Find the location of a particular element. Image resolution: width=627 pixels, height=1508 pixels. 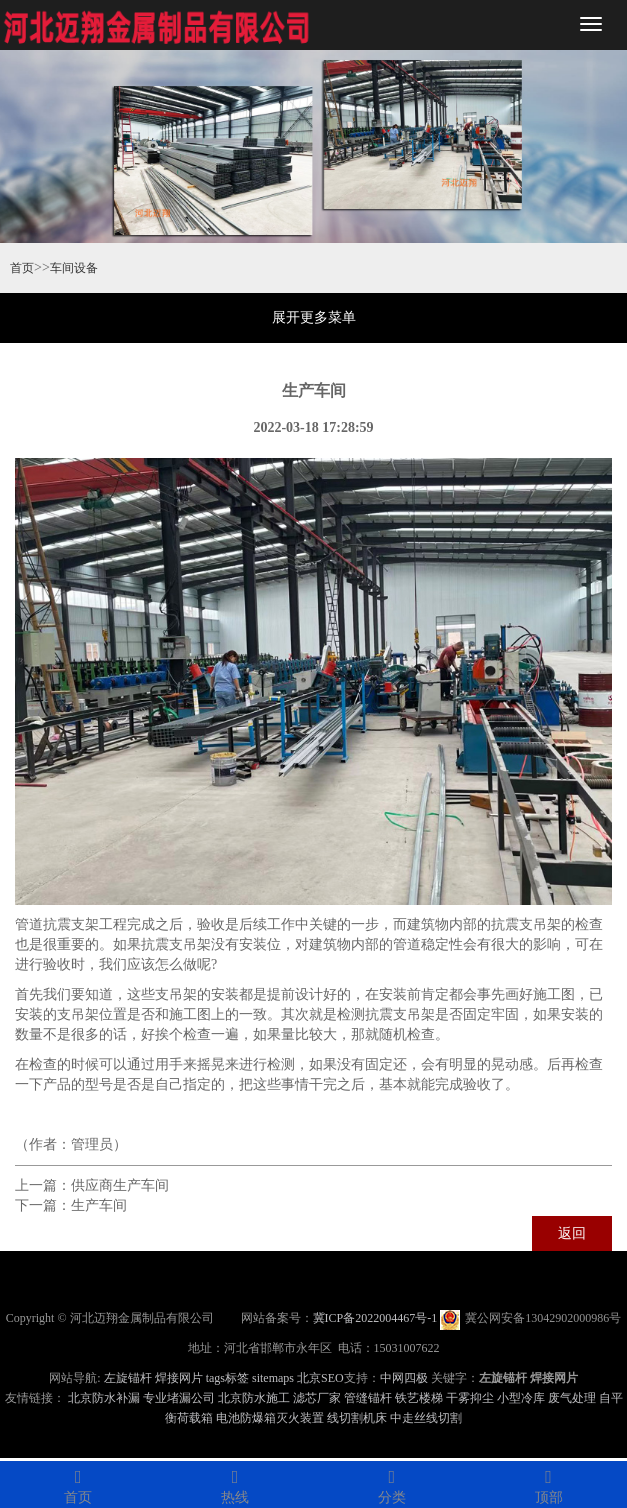

sitemaps is located at coordinates (273, 1378).